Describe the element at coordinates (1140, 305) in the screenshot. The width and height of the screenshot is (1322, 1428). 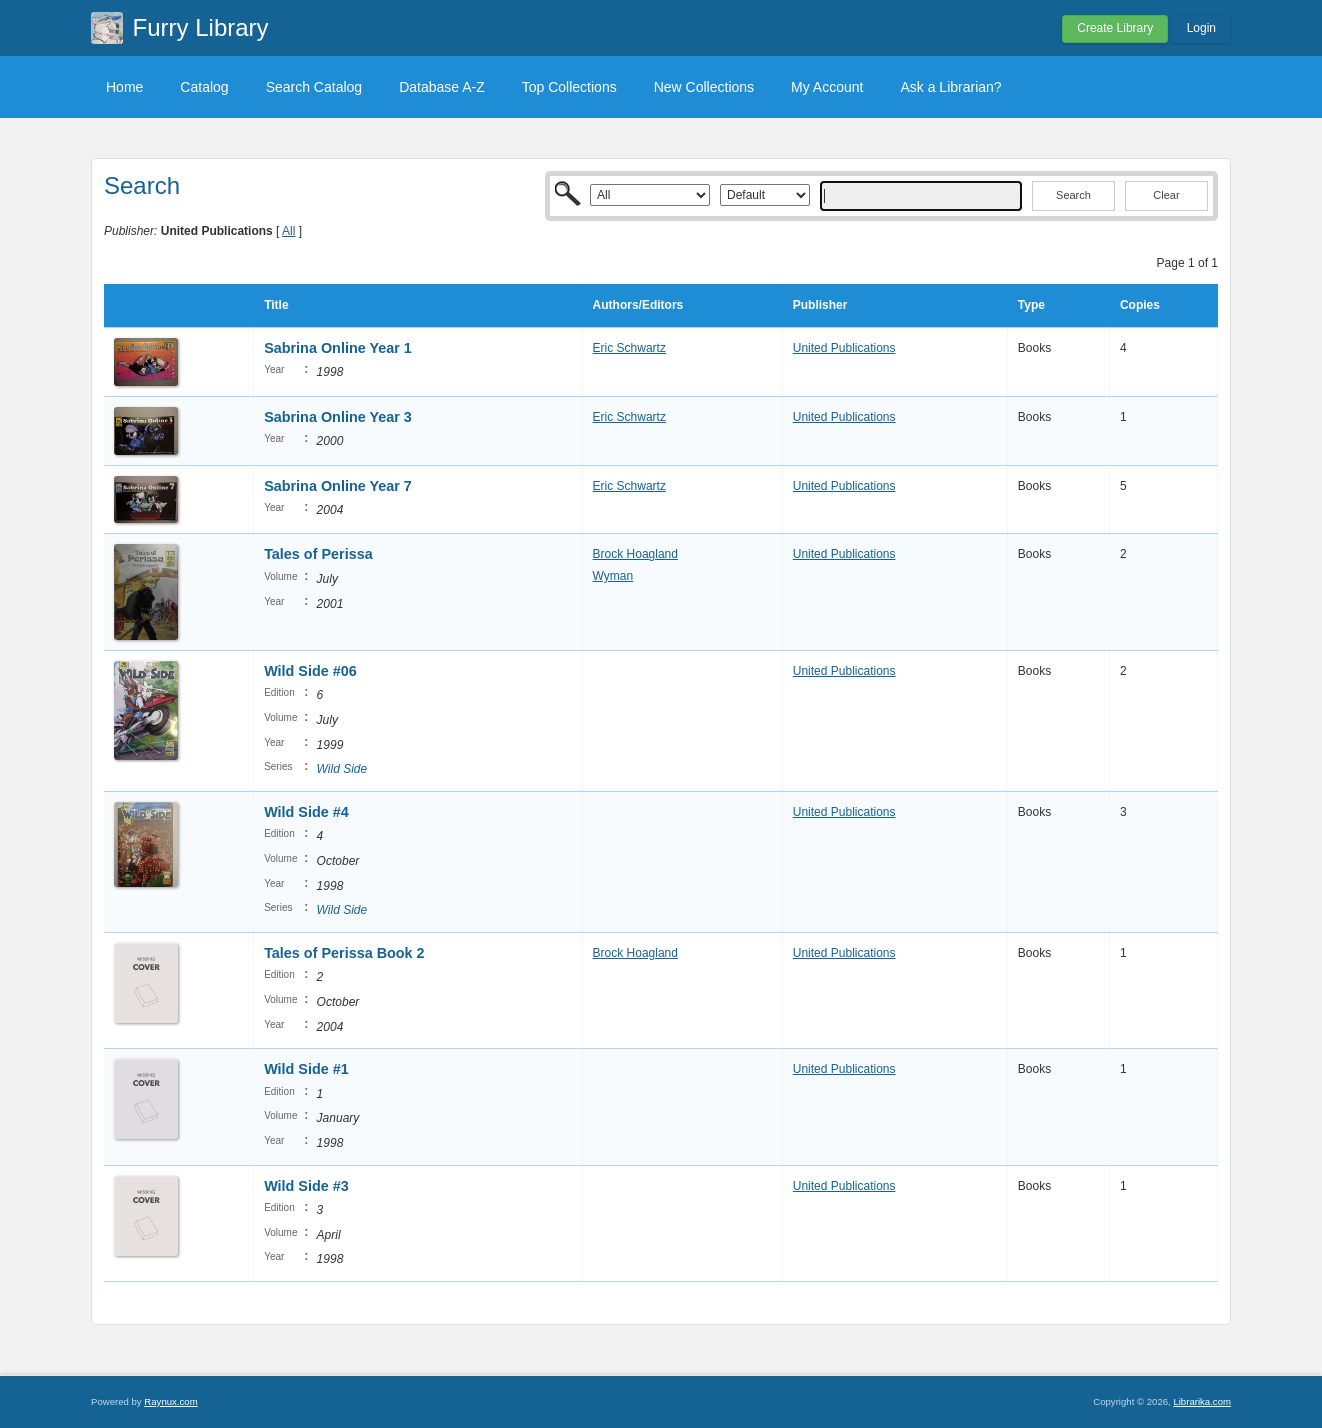
I see `Copies` at that location.